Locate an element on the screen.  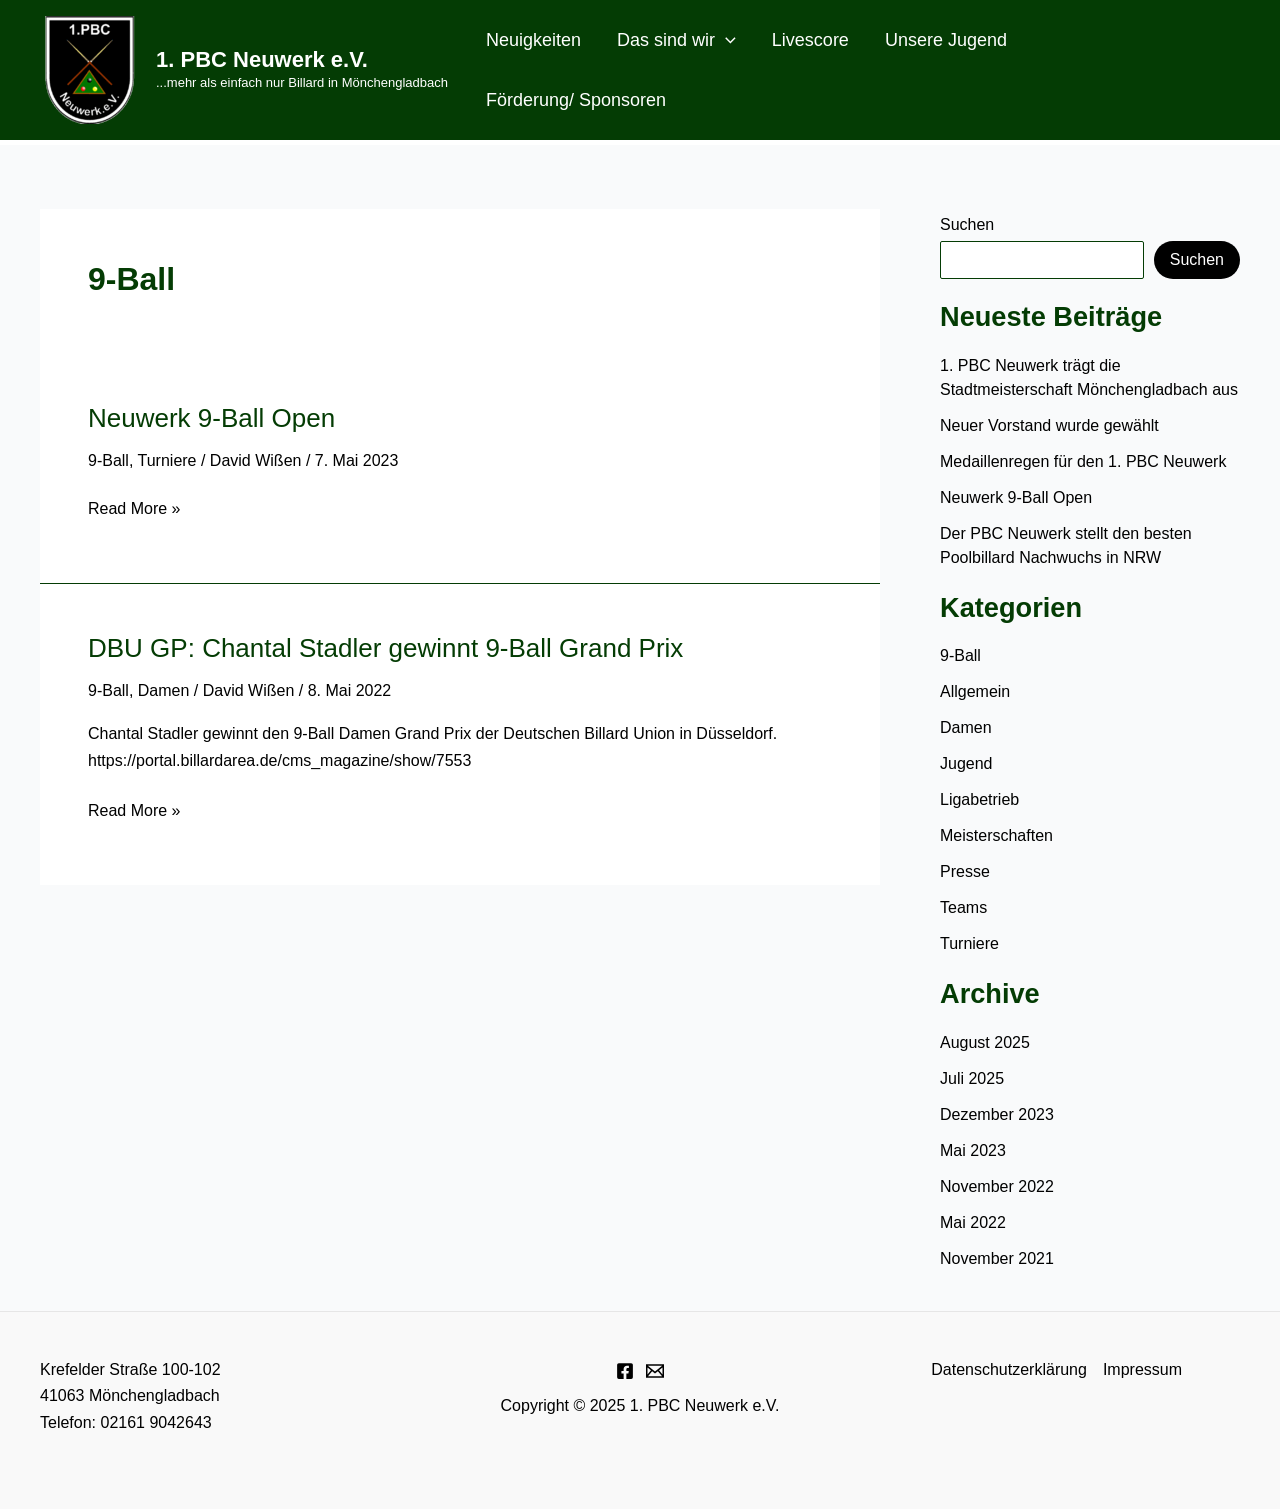
Damen is located at coordinates (164, 690).